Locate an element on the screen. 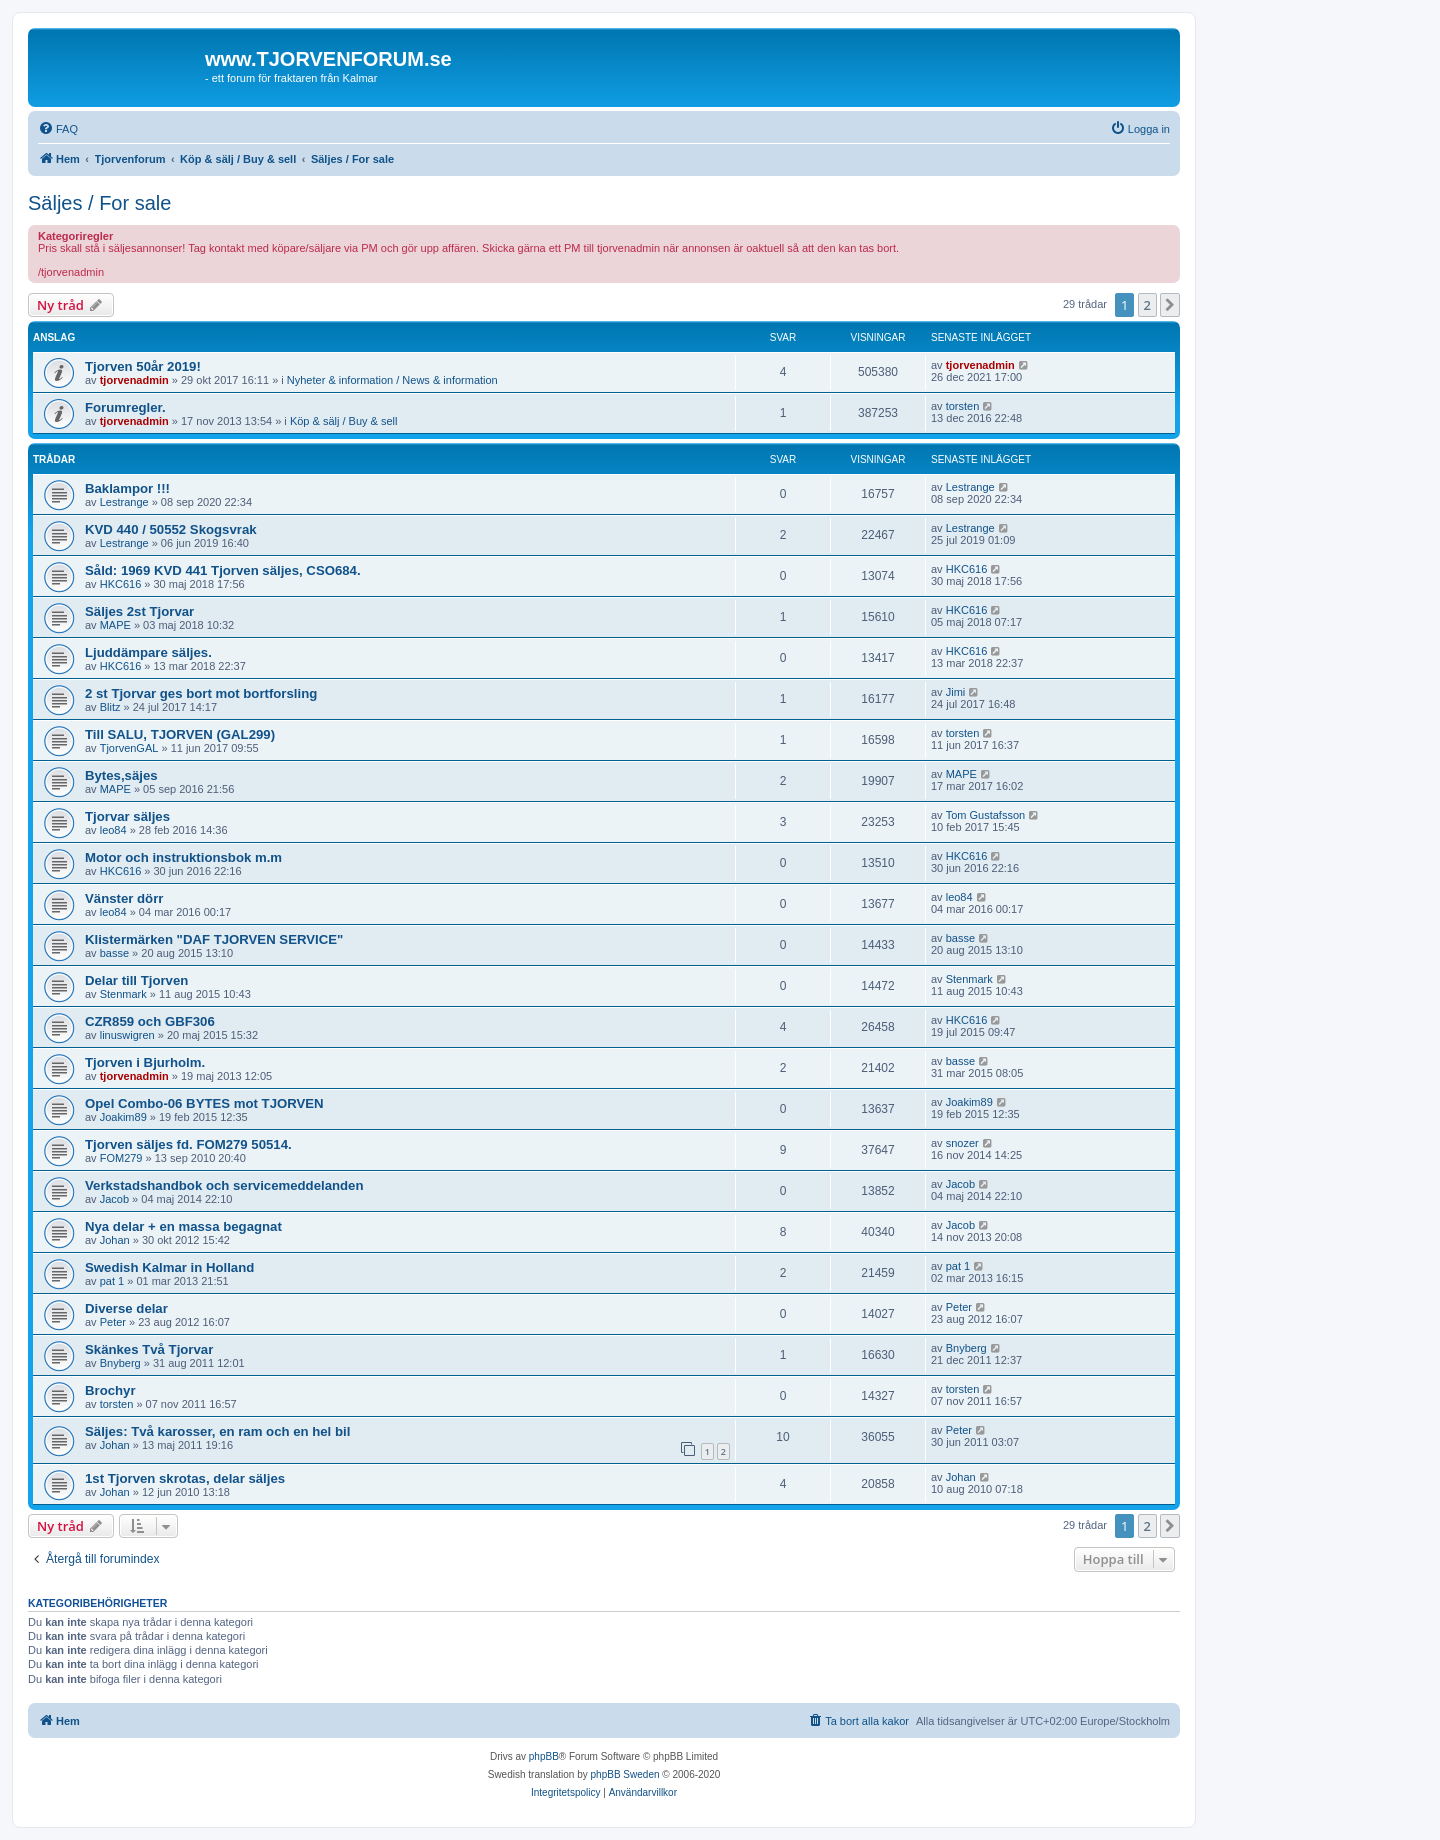 This screenshot has width=1440, height=1840. Tjorven i Bjurholm. is located at coordinates (145, 1062).